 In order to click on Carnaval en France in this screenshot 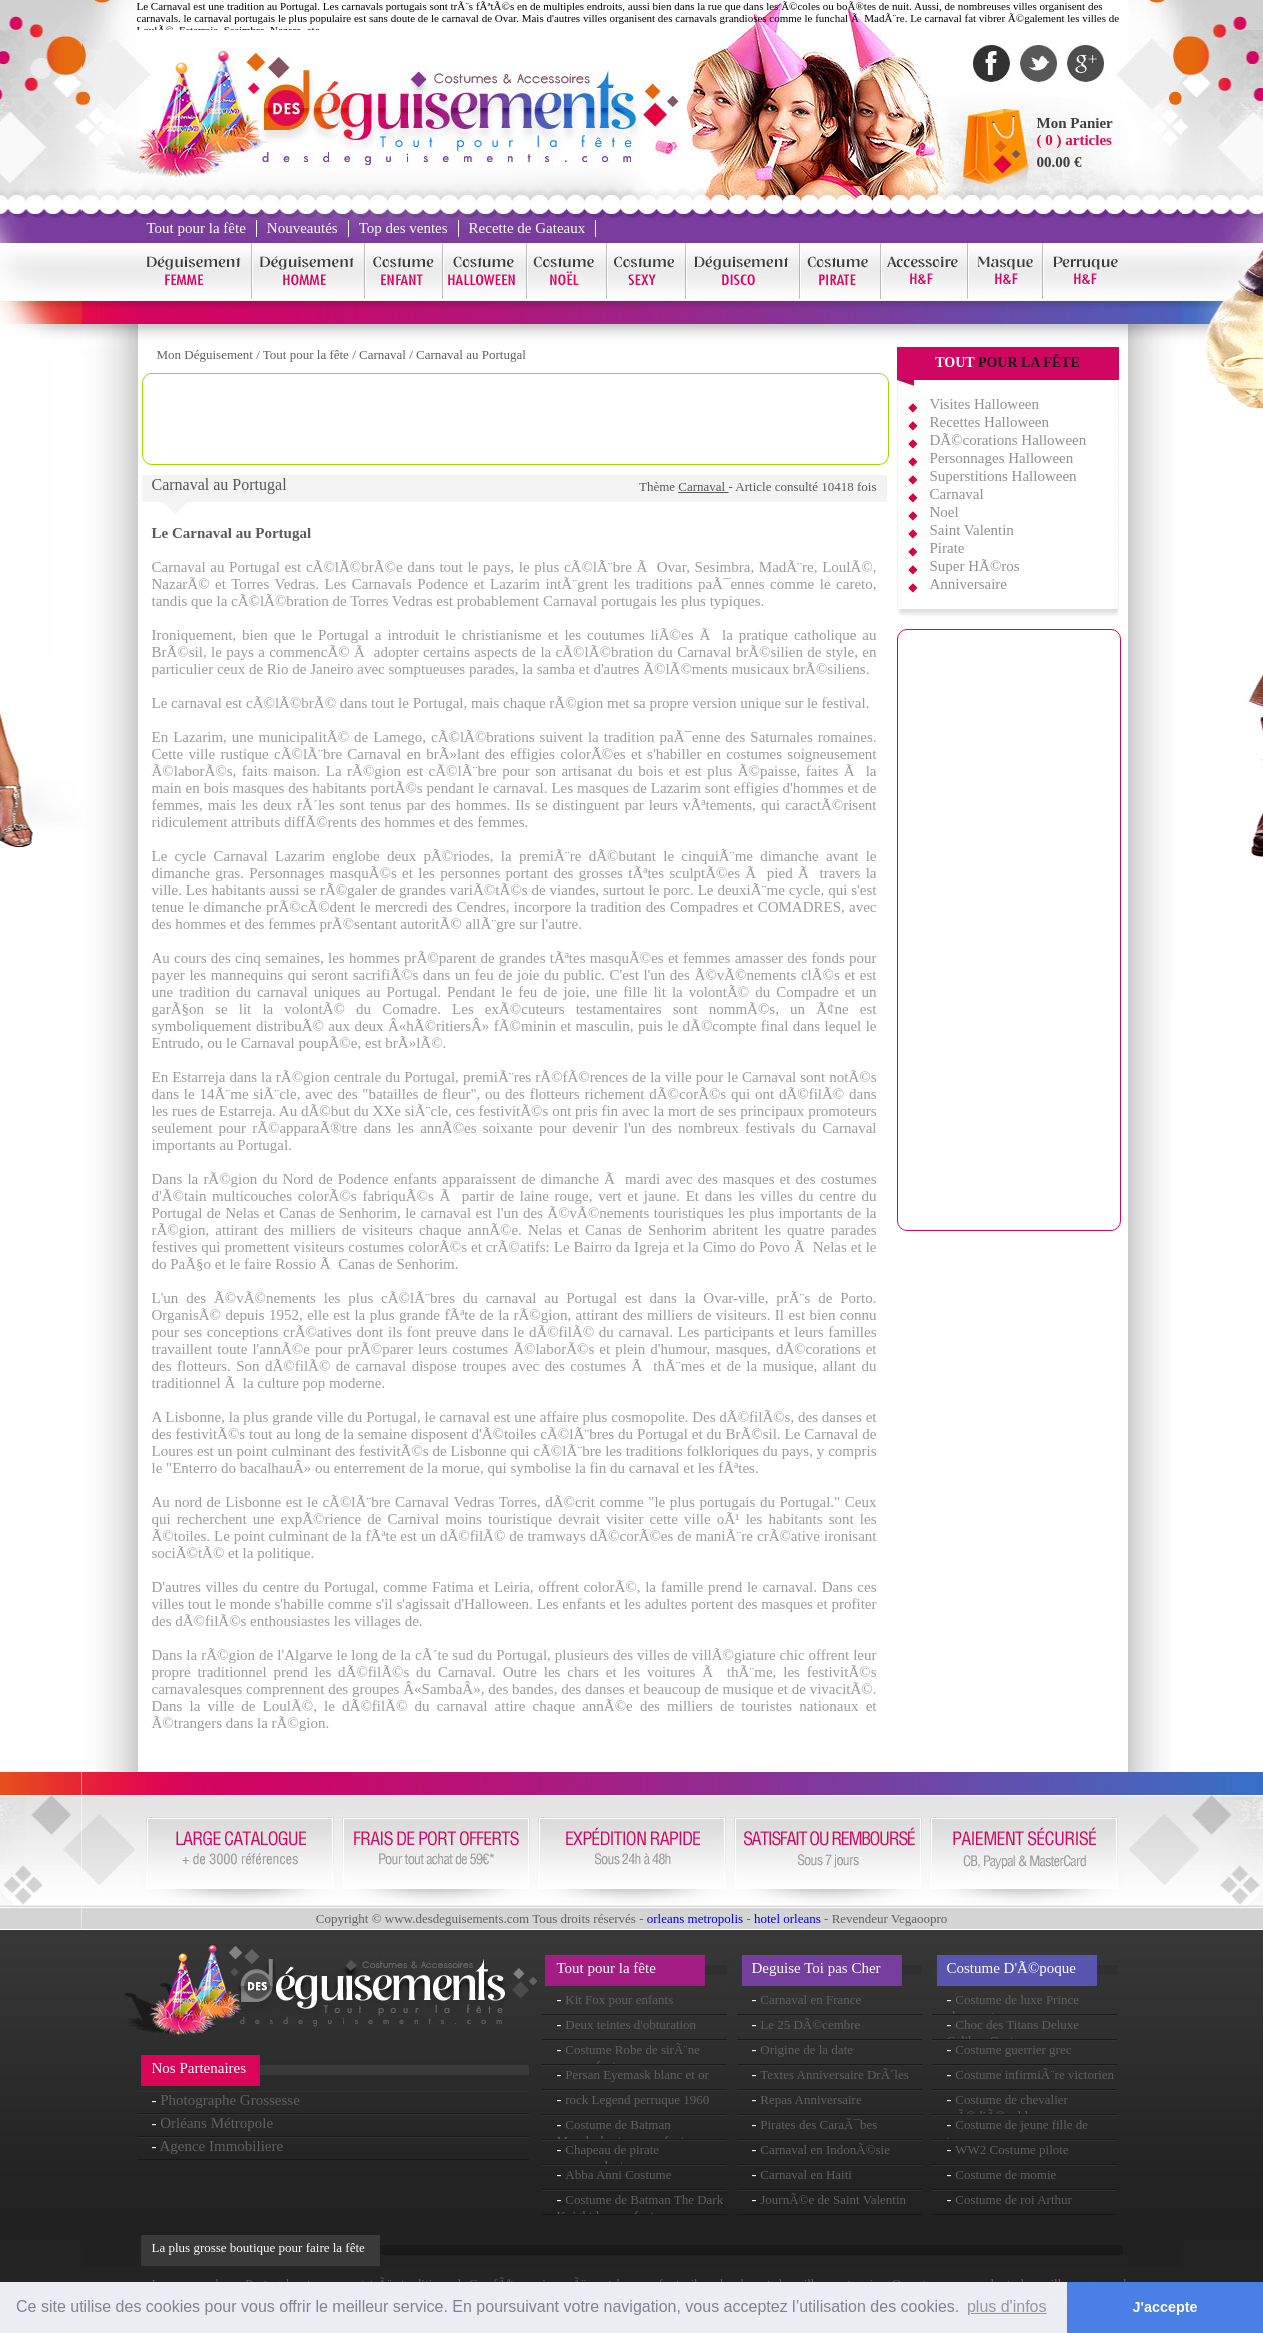, I will do `click(810, 1999)`.